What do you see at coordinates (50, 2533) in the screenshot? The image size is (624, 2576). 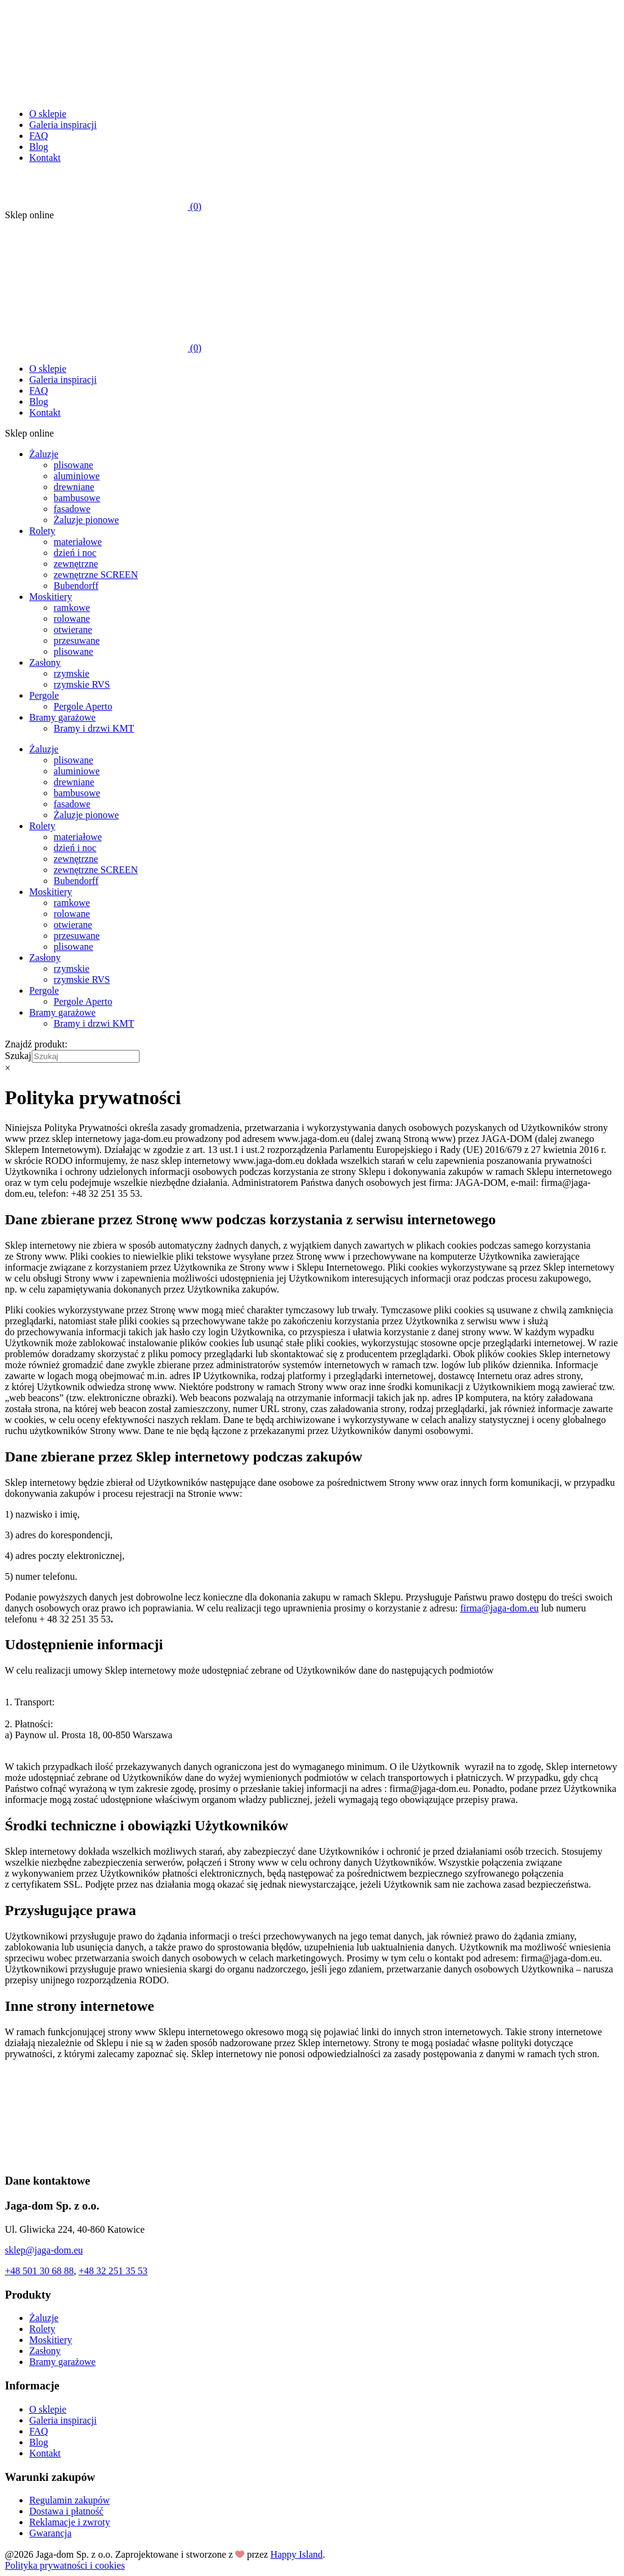 I see `Gwarancja` at bounding box center [50, 2533].